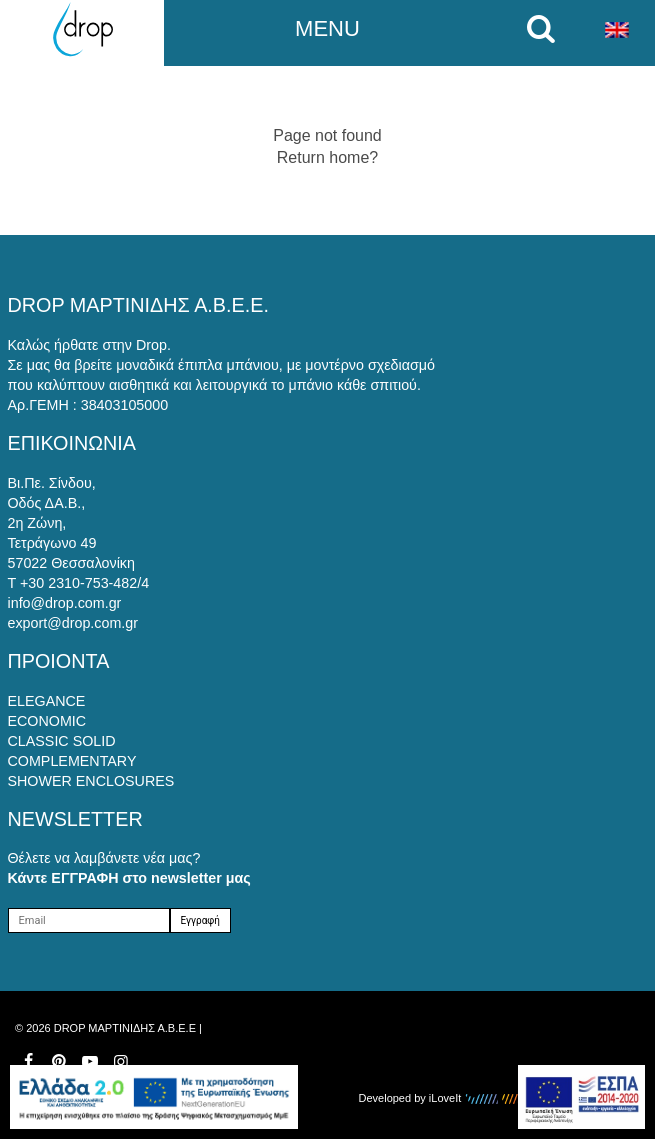 This screenshot has width=655, height=1139. Describe the element at coordinates (47, 721) in the screenshot. I see `ECONOMIC` at that location.